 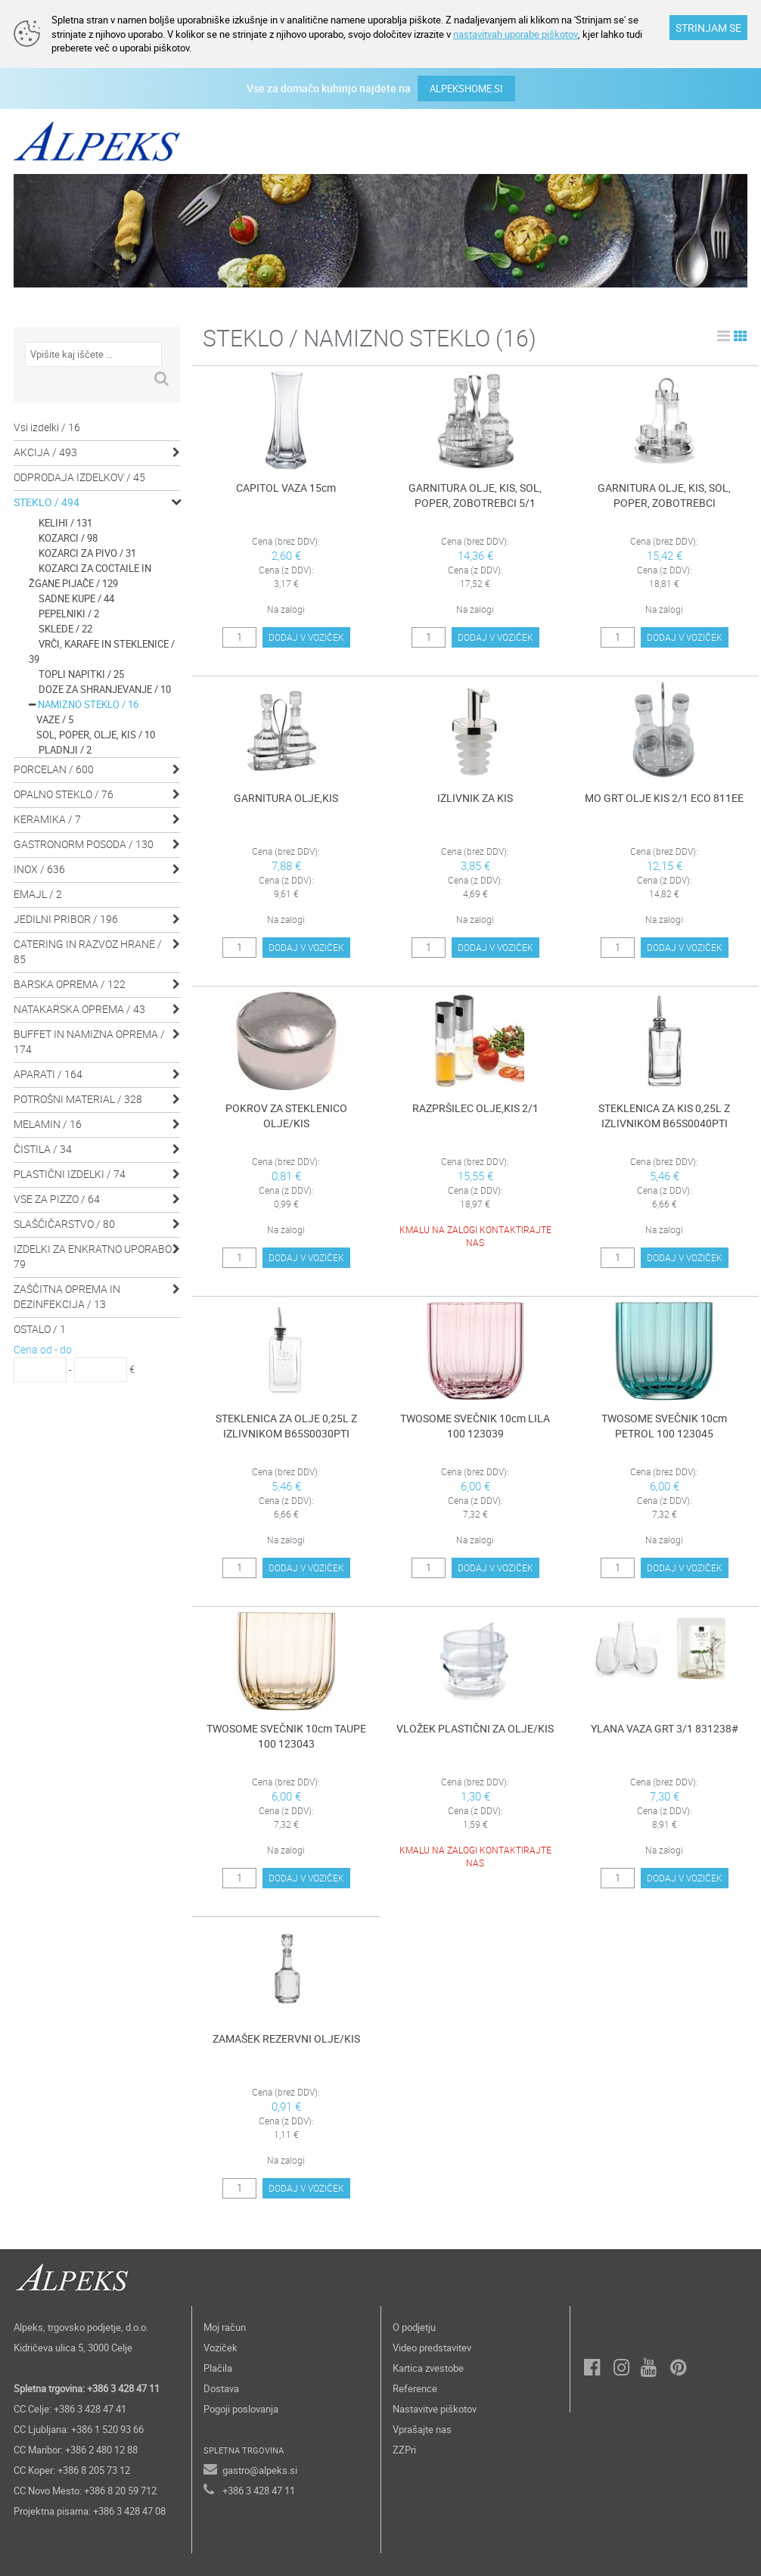 What do you see at coordinates (224, 2327) in the screenshot?
I see `Moj račun` at bounding box center [224, 2327].